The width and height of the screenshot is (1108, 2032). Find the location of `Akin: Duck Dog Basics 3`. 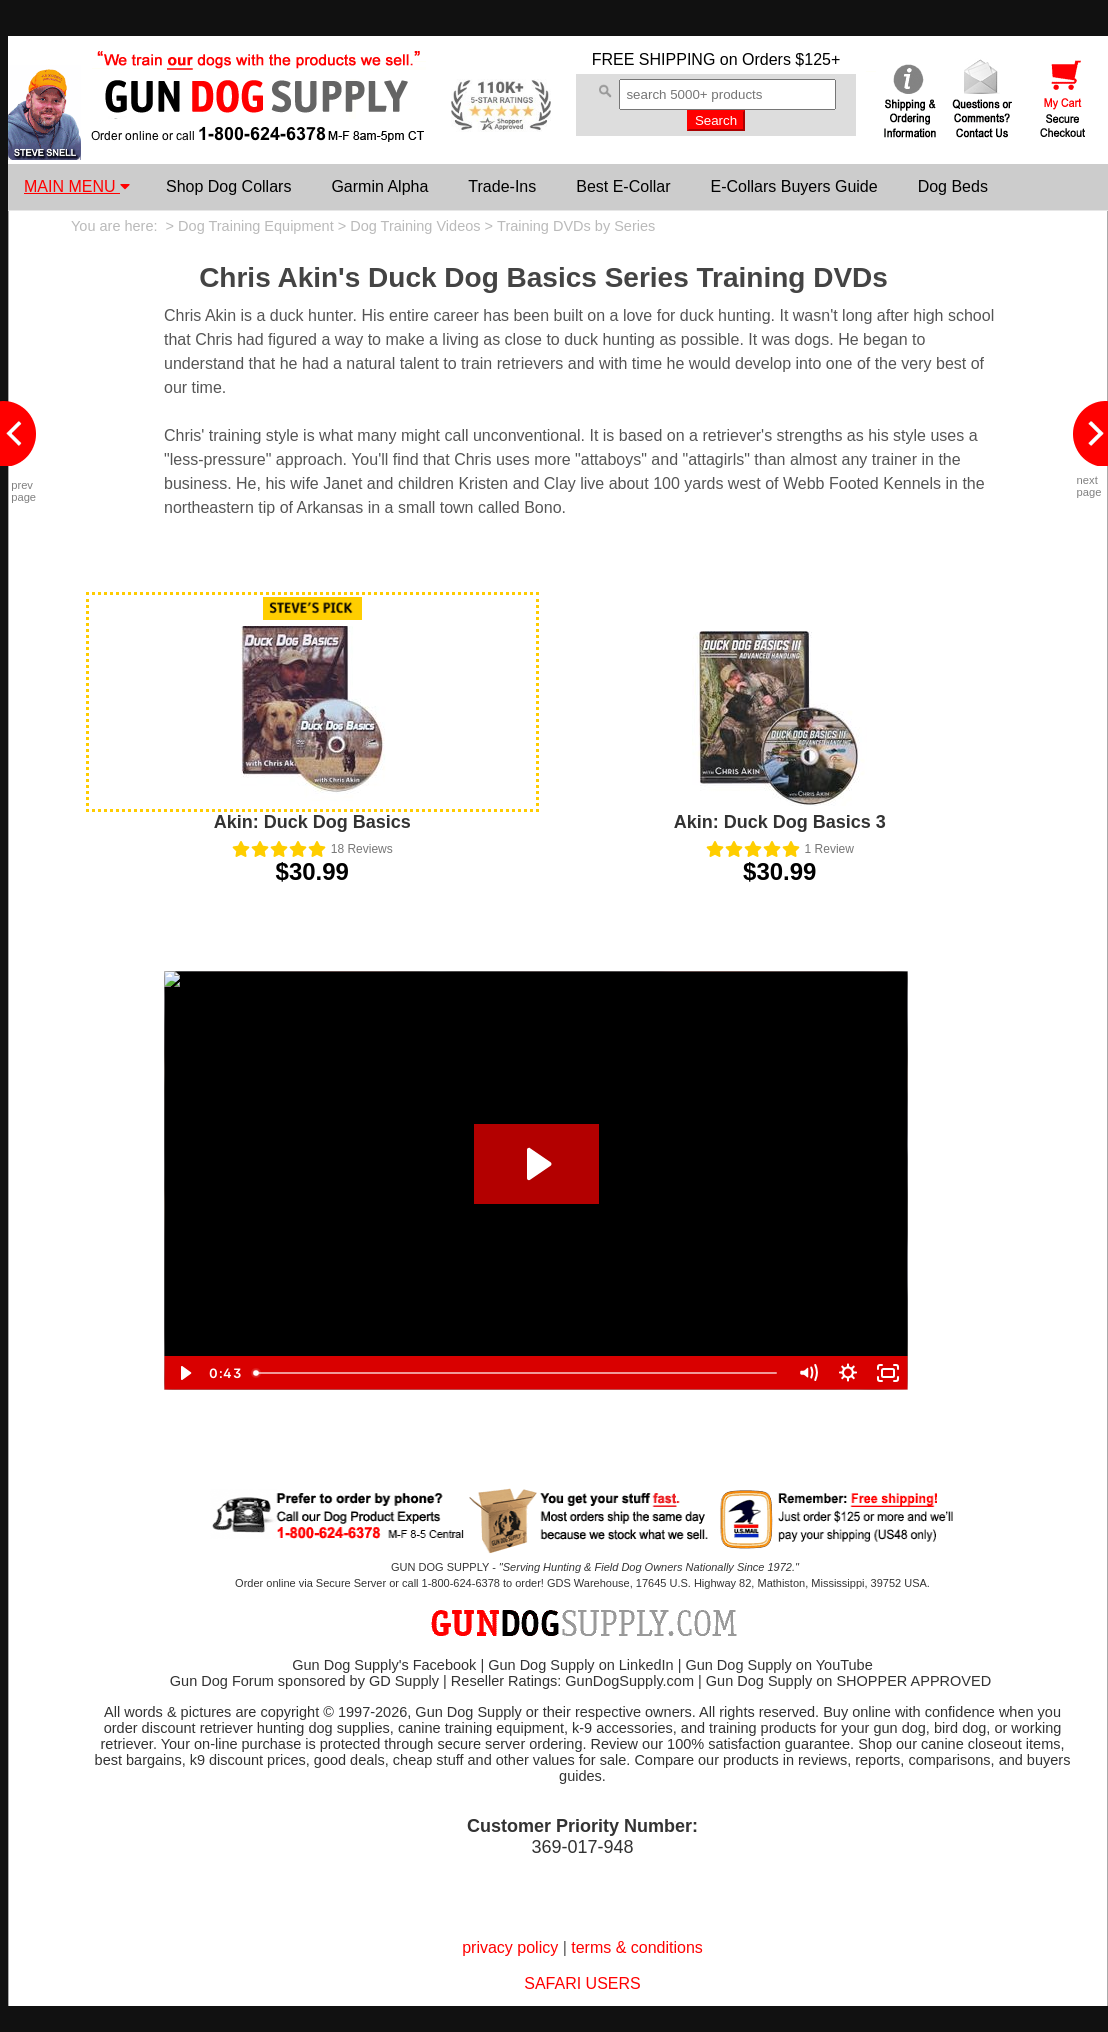

Akin: Duck Dog Basics 3 is located at coordinates (780, 822).